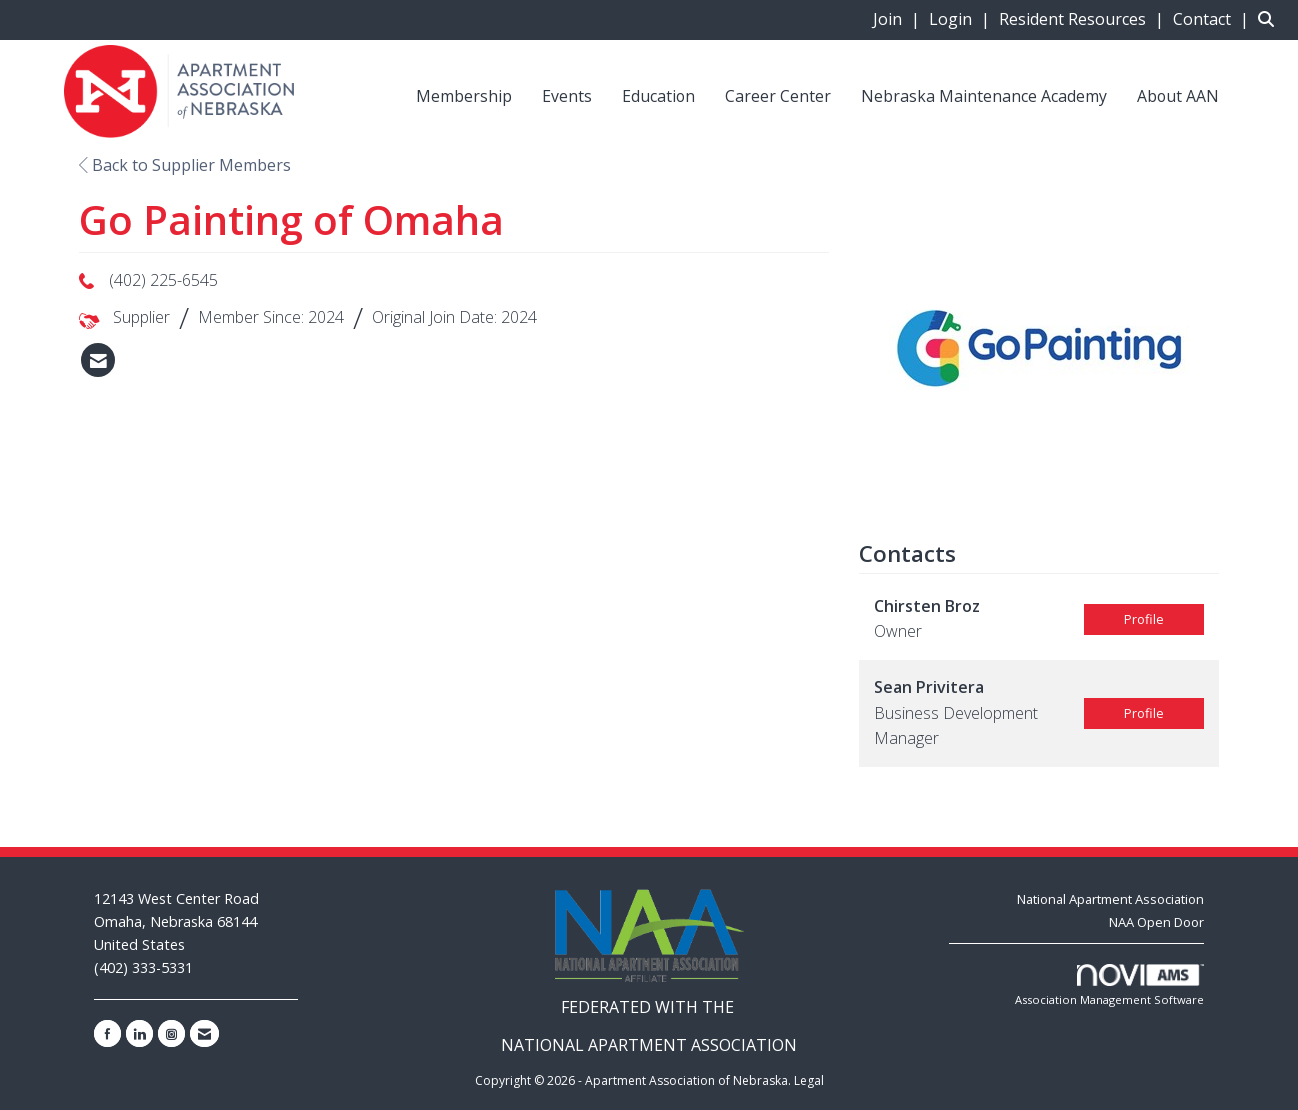  Describe the element at coordinates (1270, 19) in the screenshot. I see `[Search Site]` at that location.